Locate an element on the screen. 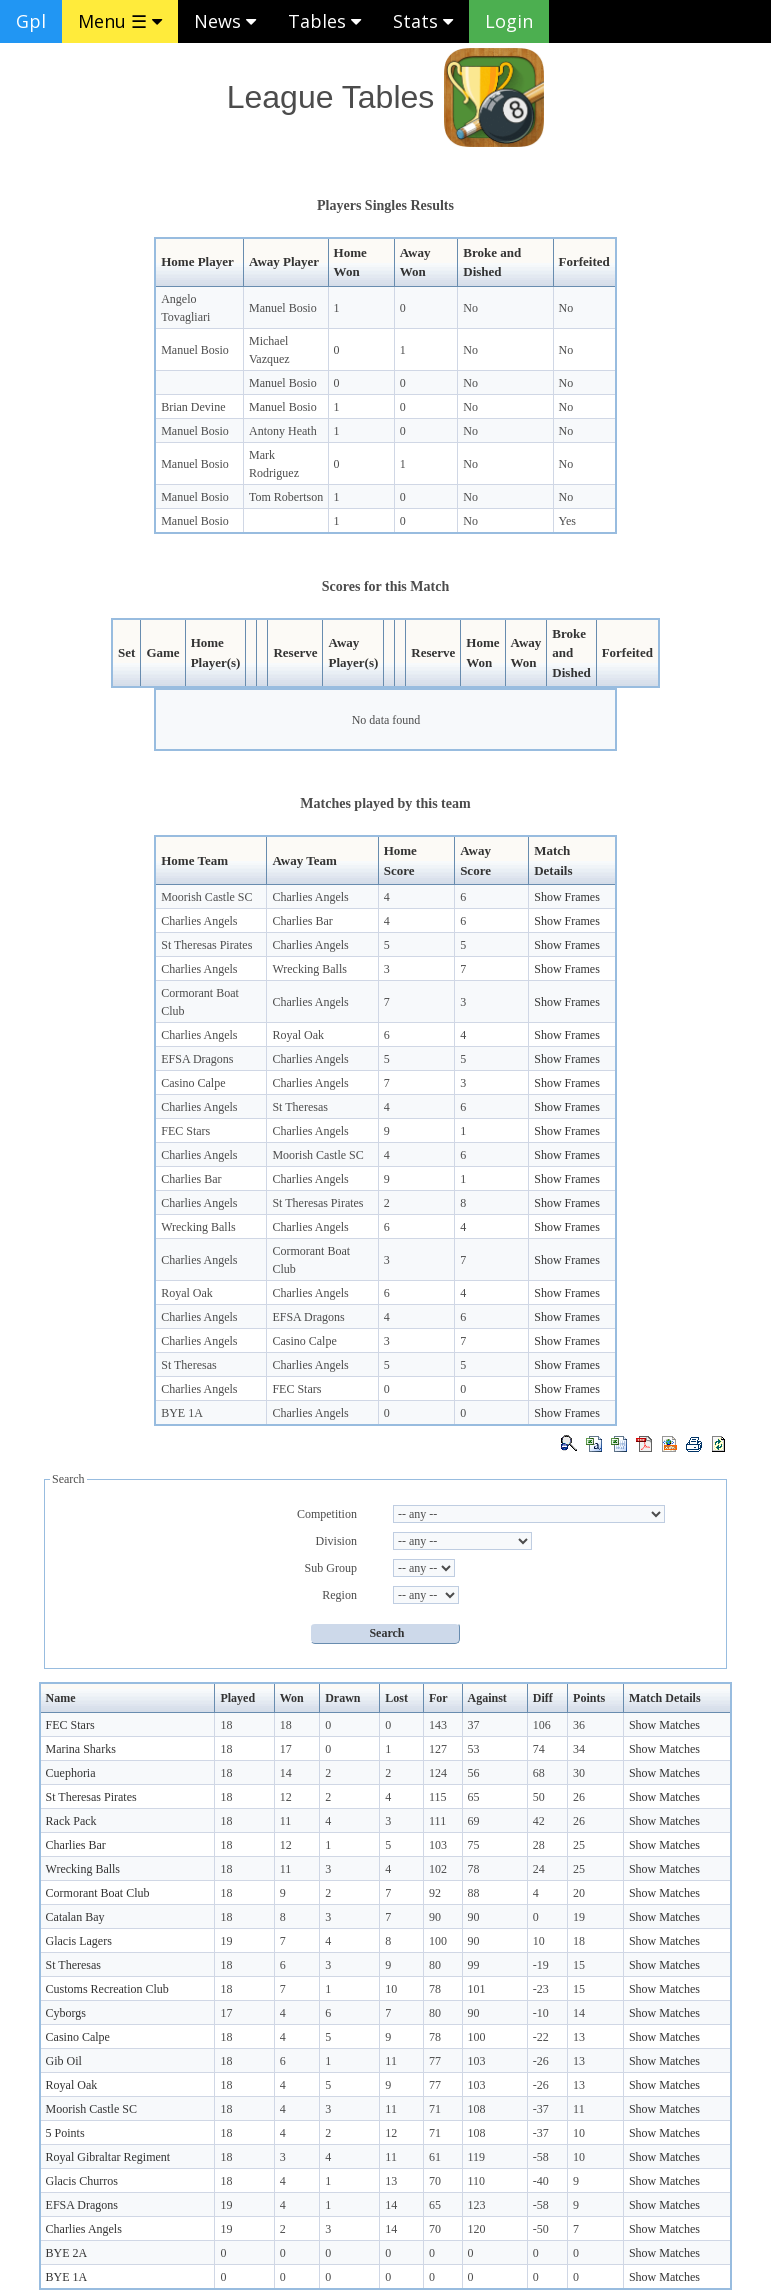 The width and height of the screenshot is (771, 2290). Marina Sharks is located at coordinates (81, 1749).